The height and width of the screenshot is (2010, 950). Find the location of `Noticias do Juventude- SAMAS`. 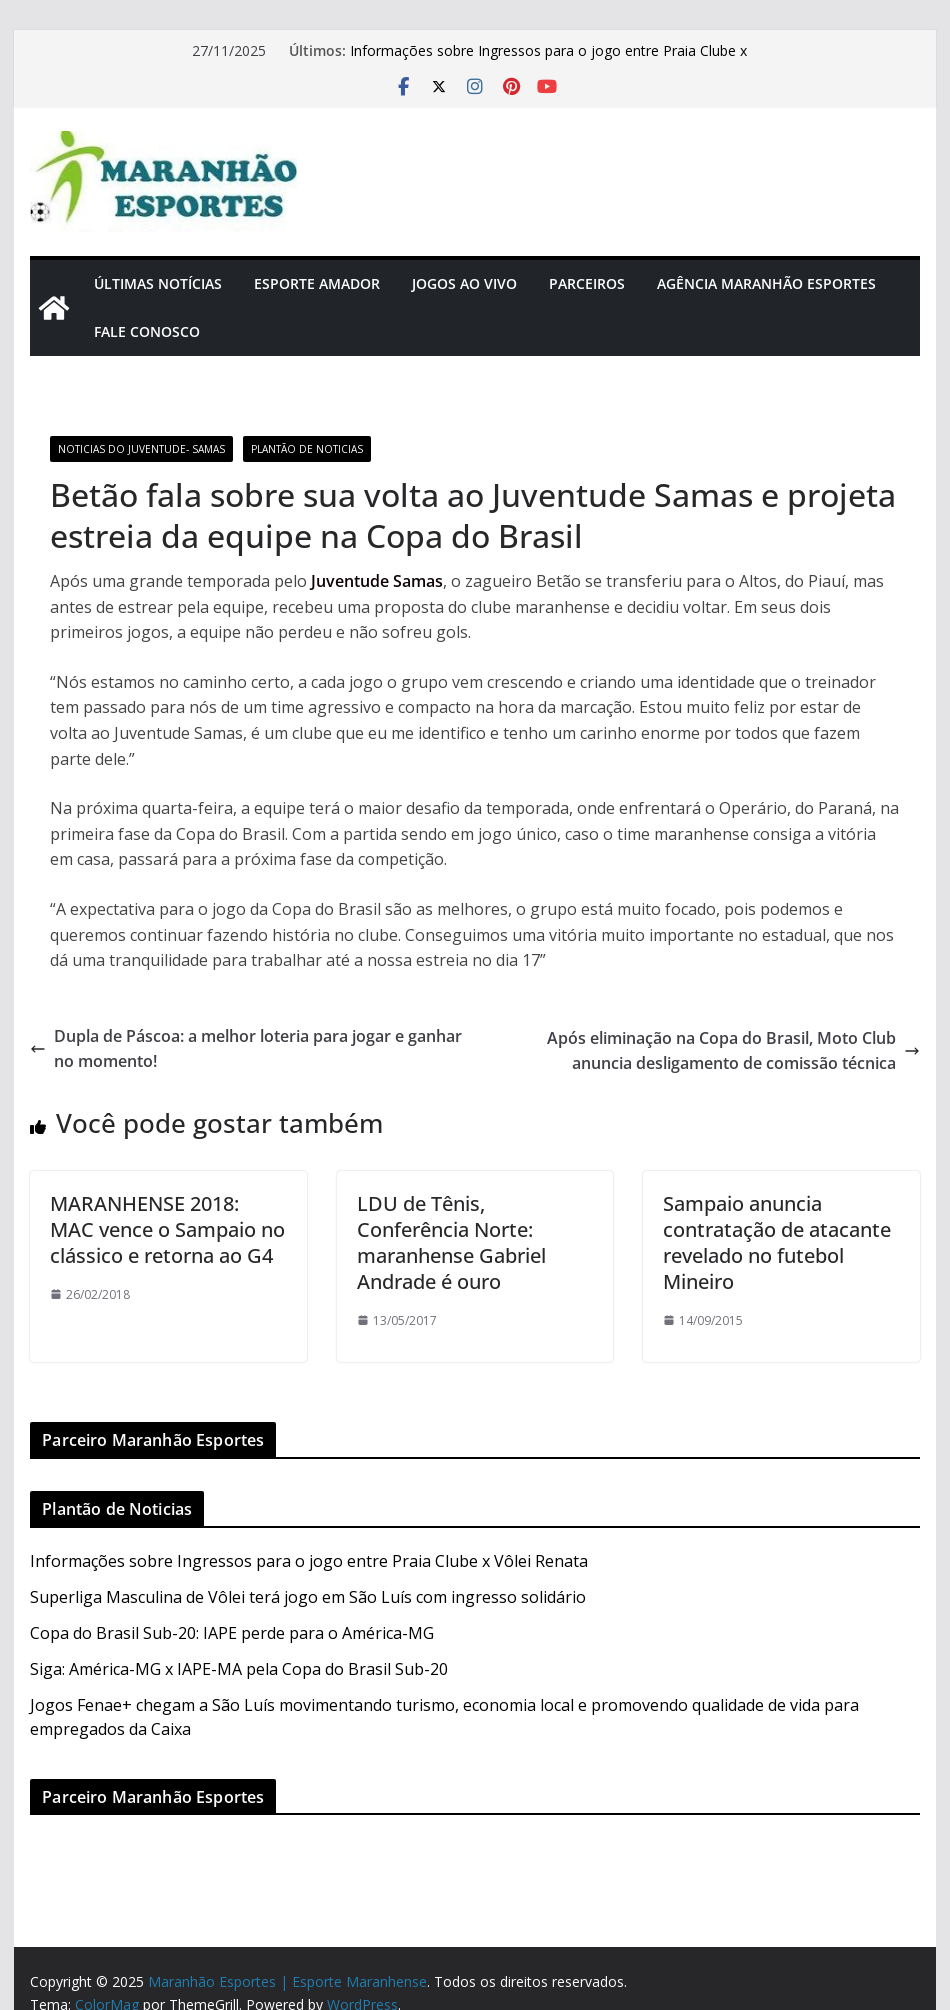

Noticias do Juventude- SAMAS is located at coordinates (141, 449).